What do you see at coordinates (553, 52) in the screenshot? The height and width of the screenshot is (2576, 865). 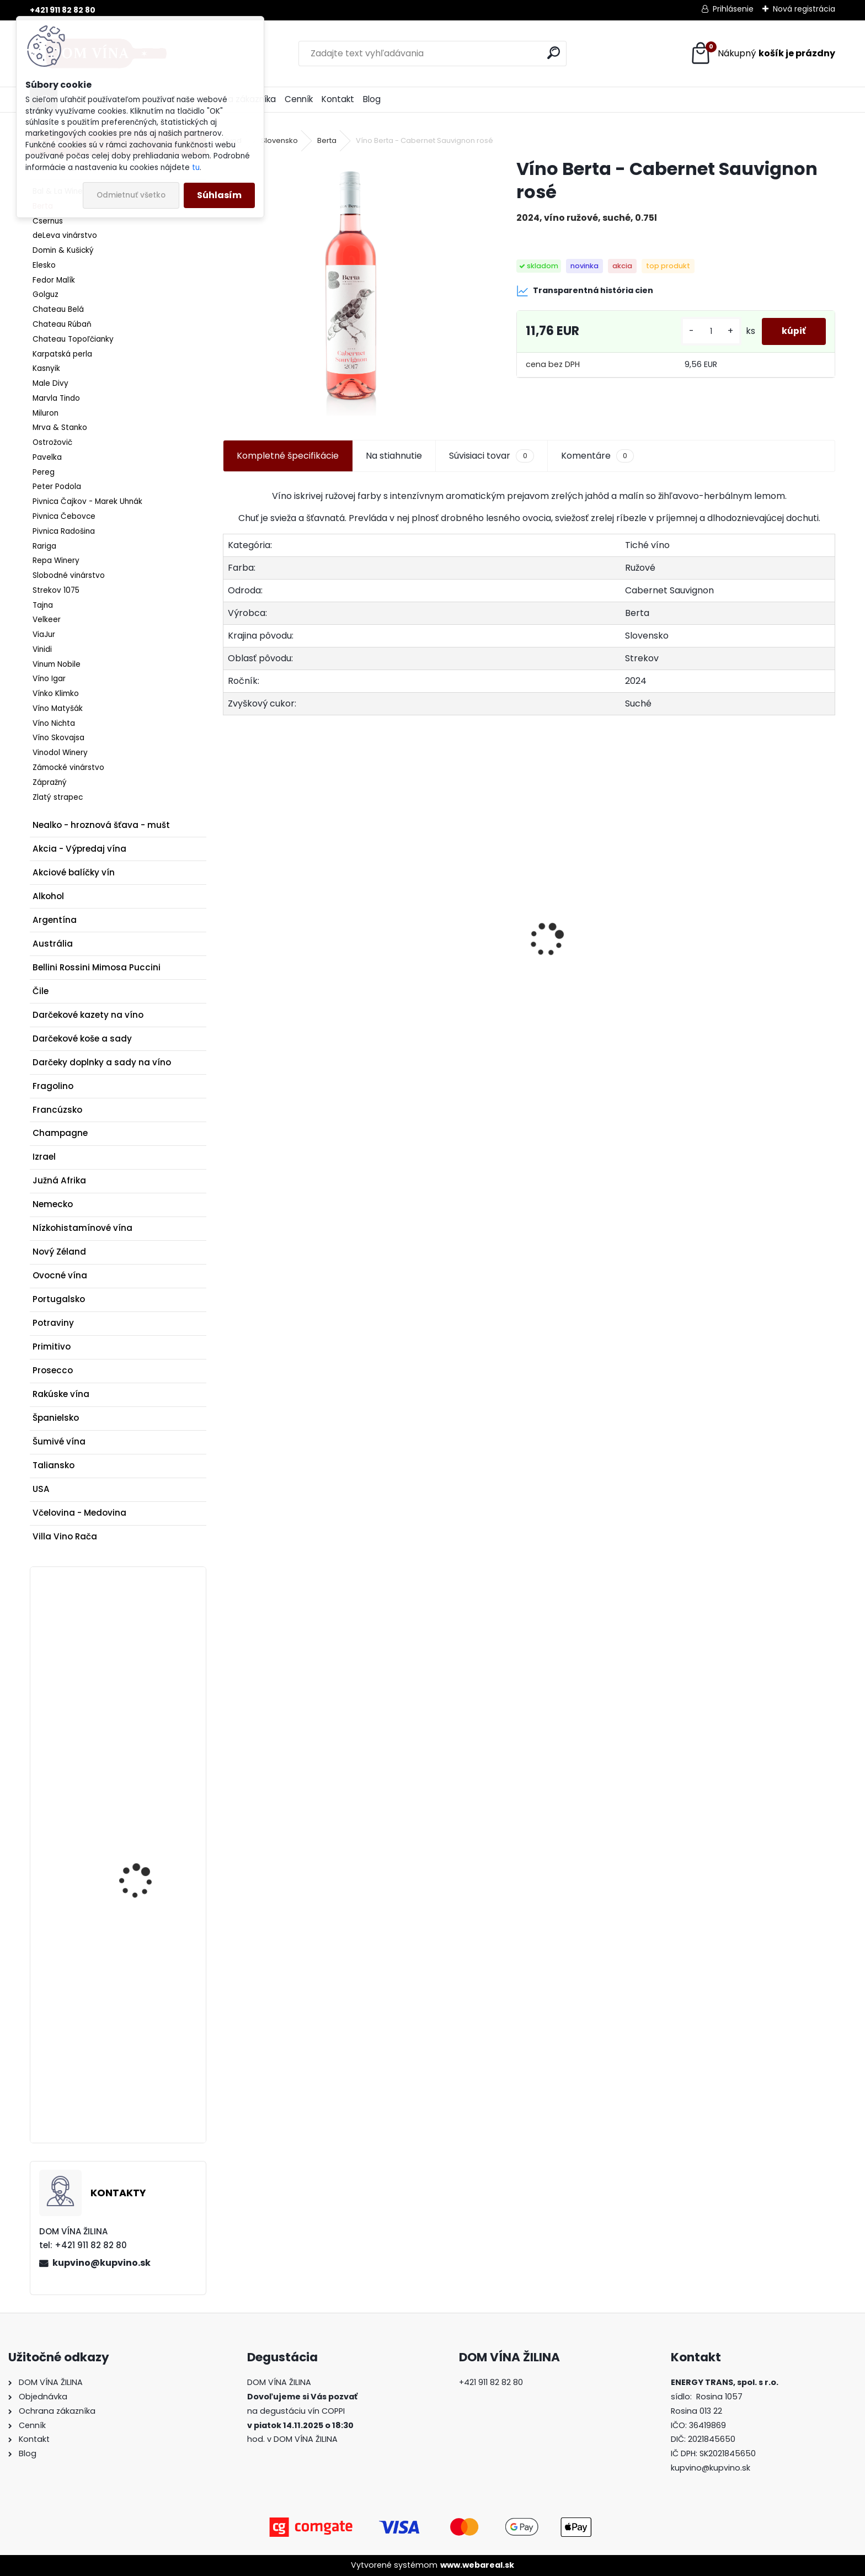 I see `[search]` at bounding box center [553, 52].